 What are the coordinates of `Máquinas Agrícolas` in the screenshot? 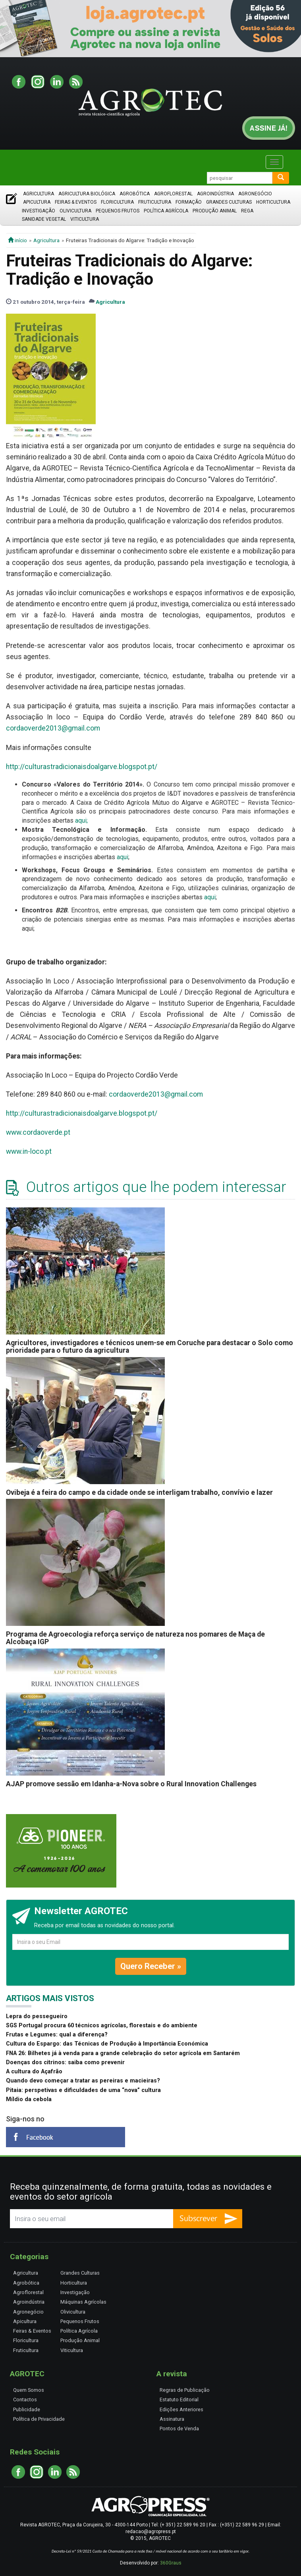 It's located at (83, 2302).